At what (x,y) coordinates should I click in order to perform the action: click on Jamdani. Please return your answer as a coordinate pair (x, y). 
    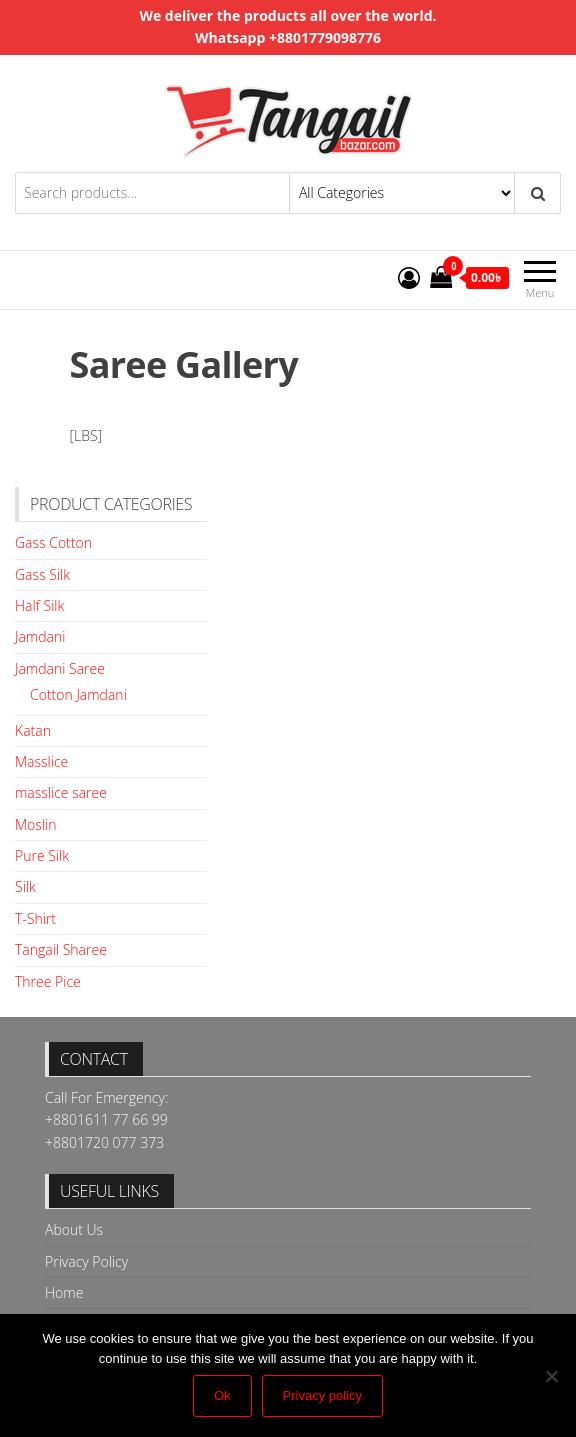
    Looking at the image, I should click on (40, 636).